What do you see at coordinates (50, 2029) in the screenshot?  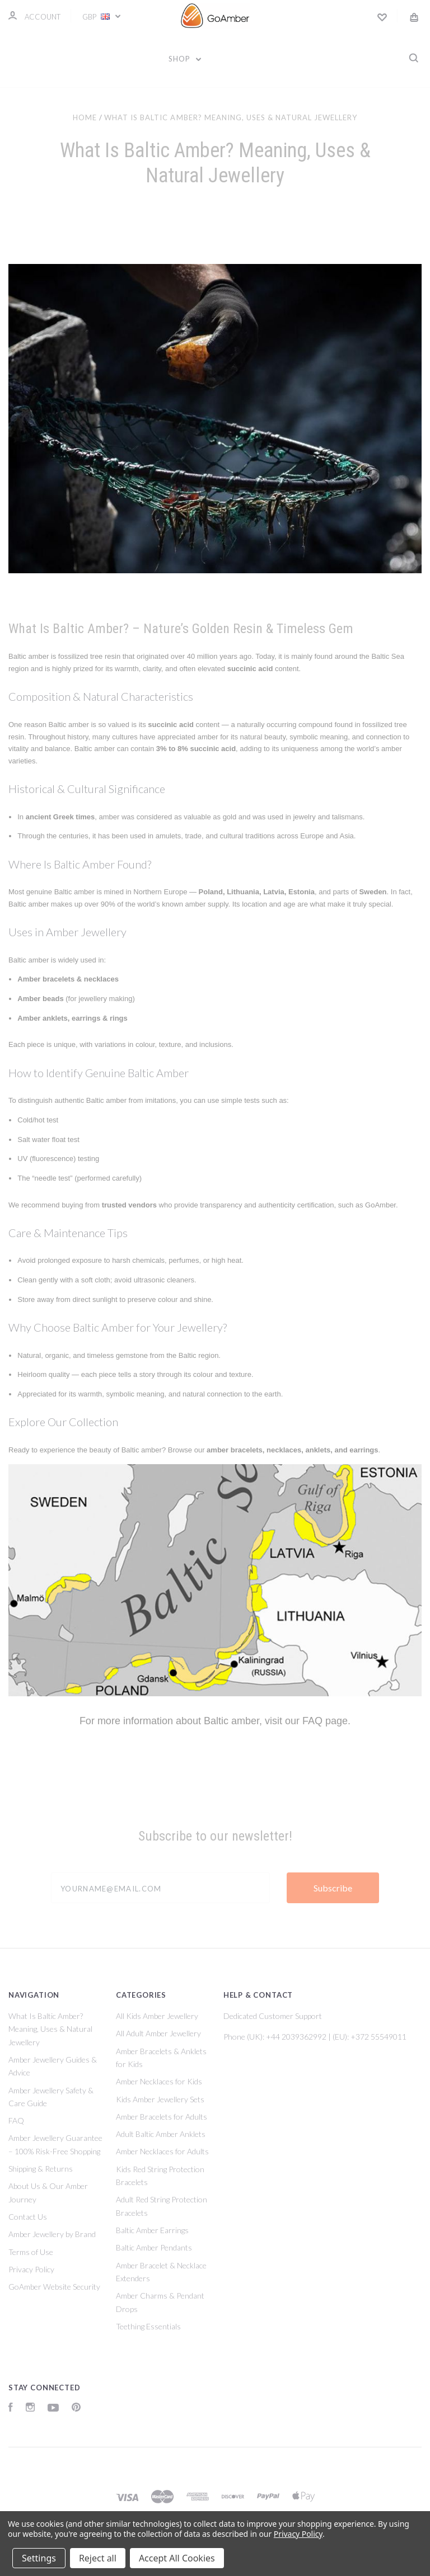 I see `What Is Baltic Amber? Meaning, Uses & Natural Jewellery` at bounding box center [50, 2029].